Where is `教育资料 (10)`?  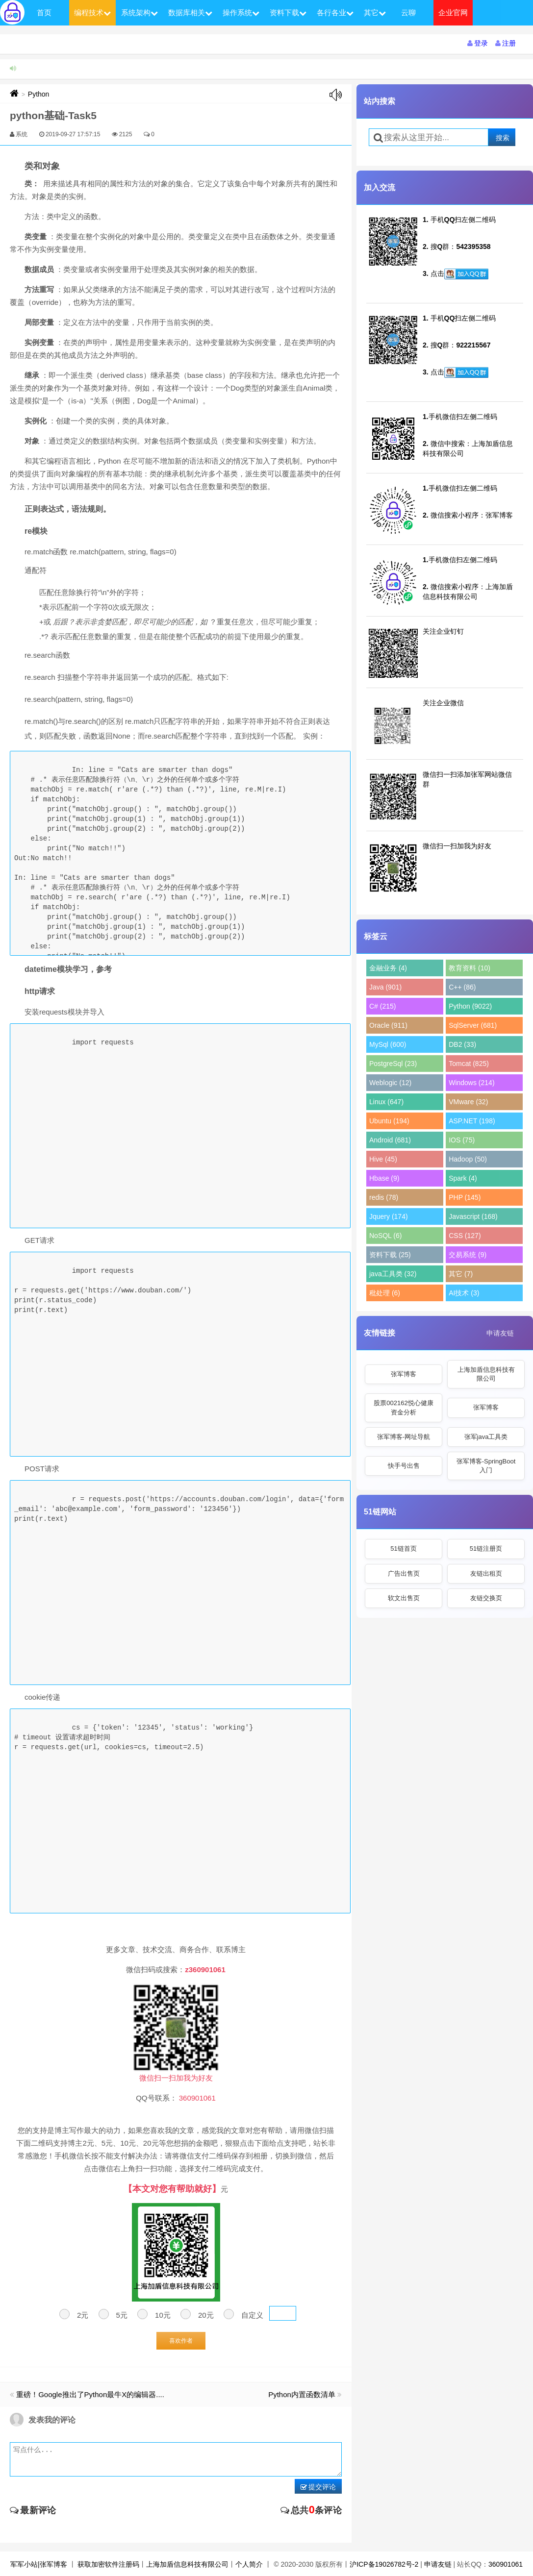 教育资料 (10) is located at coordinates (469, 968).